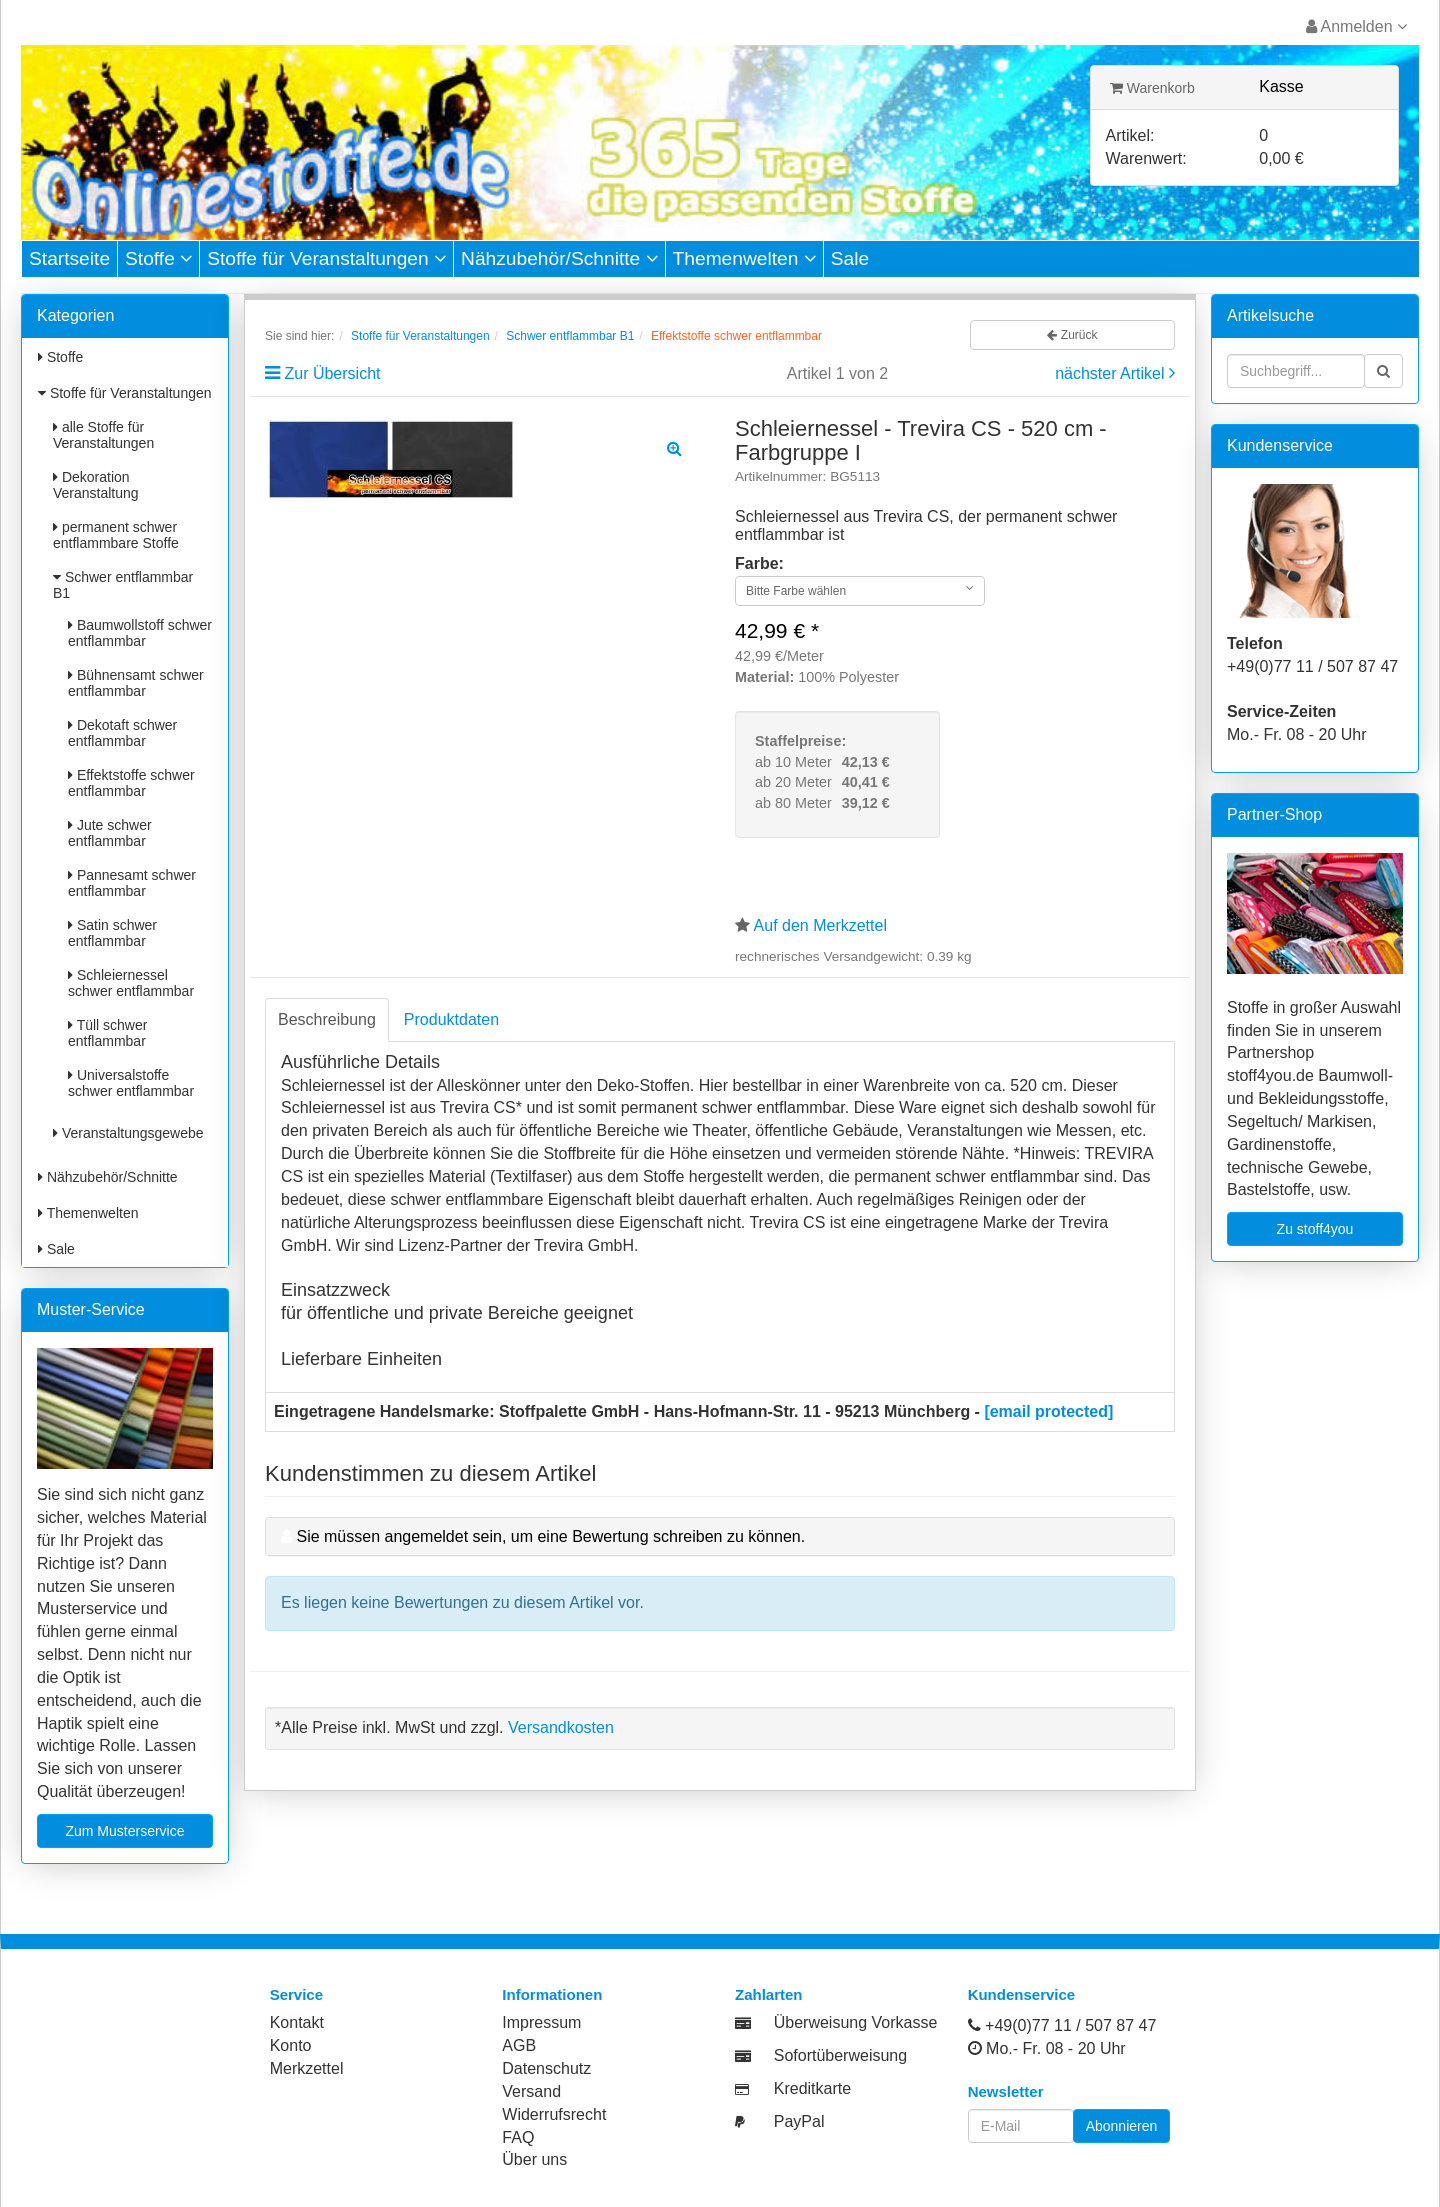  Describe the element at coordinates (110, 833) in the screenshot. I see `Jute schwer entflammbar` at that location.